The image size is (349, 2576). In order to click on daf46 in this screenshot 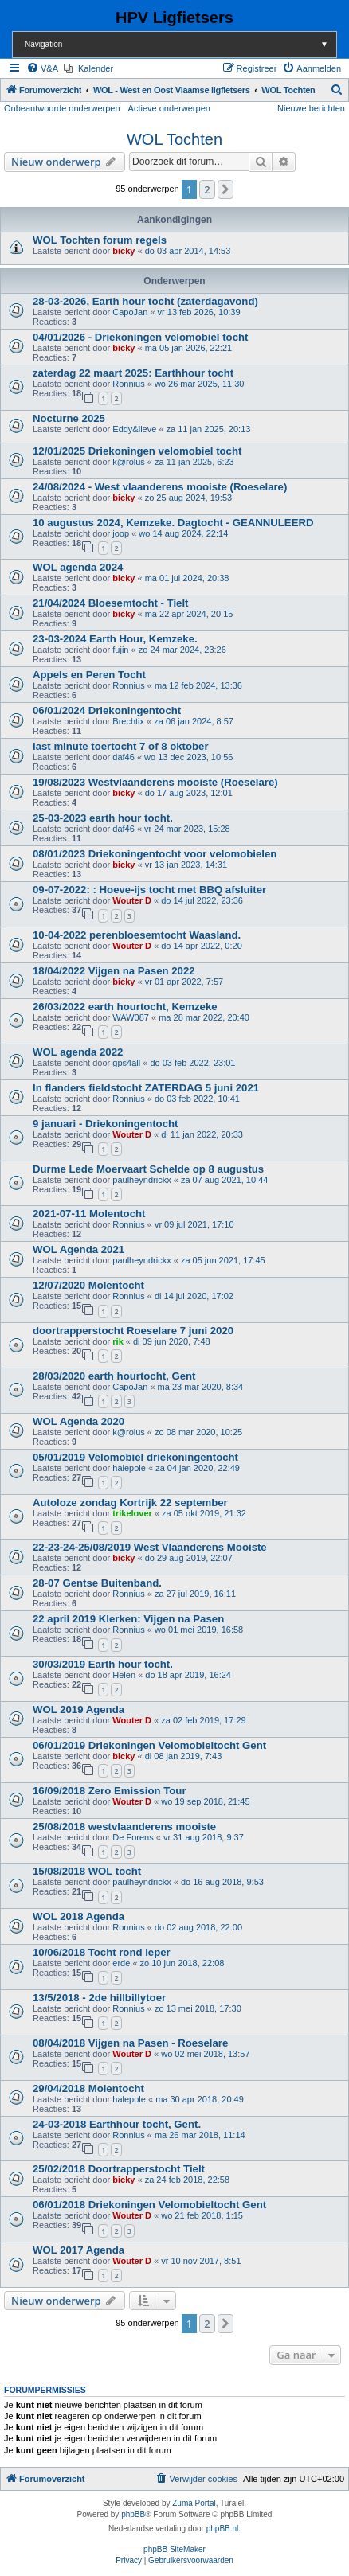, I will do `click(123, 757)`.